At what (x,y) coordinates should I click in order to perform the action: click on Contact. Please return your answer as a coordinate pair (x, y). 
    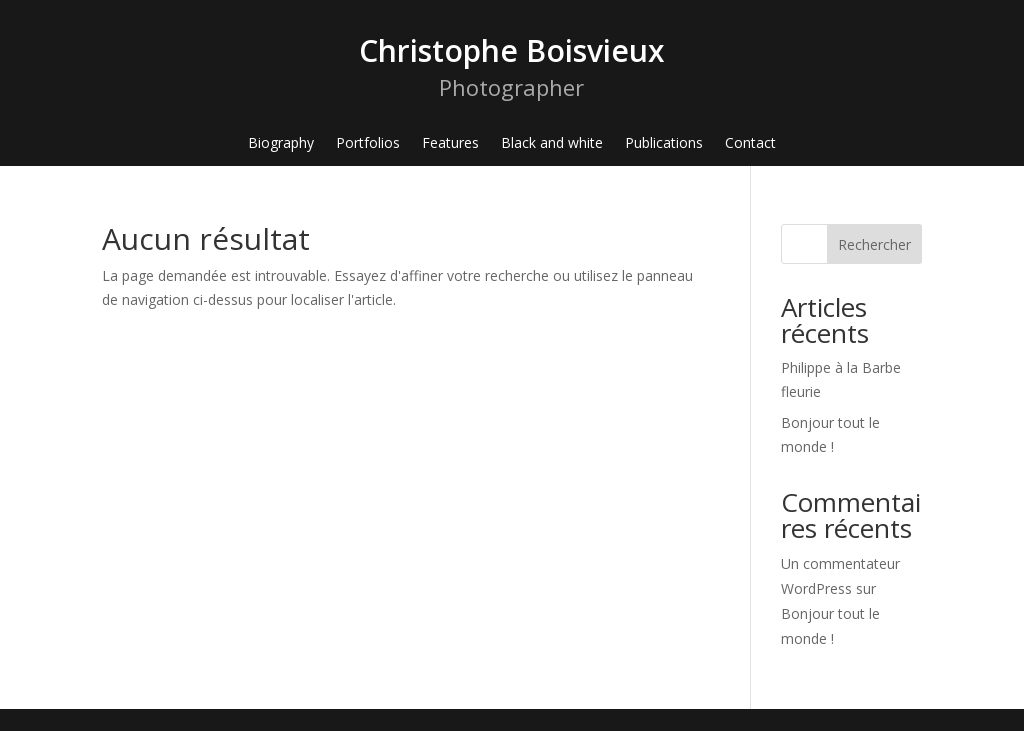
    Looking at the image, I should click on (750, 144).